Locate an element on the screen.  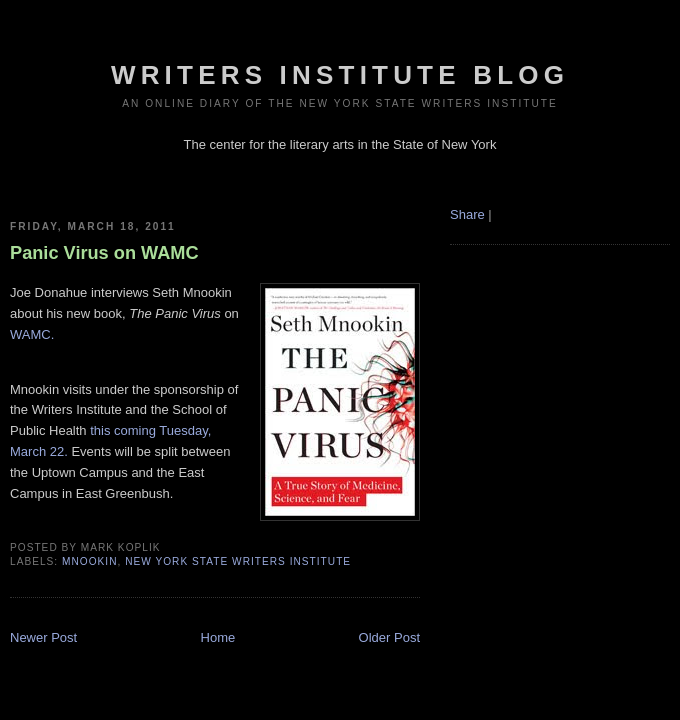
WAMC. is located at coordinates (32, 334).